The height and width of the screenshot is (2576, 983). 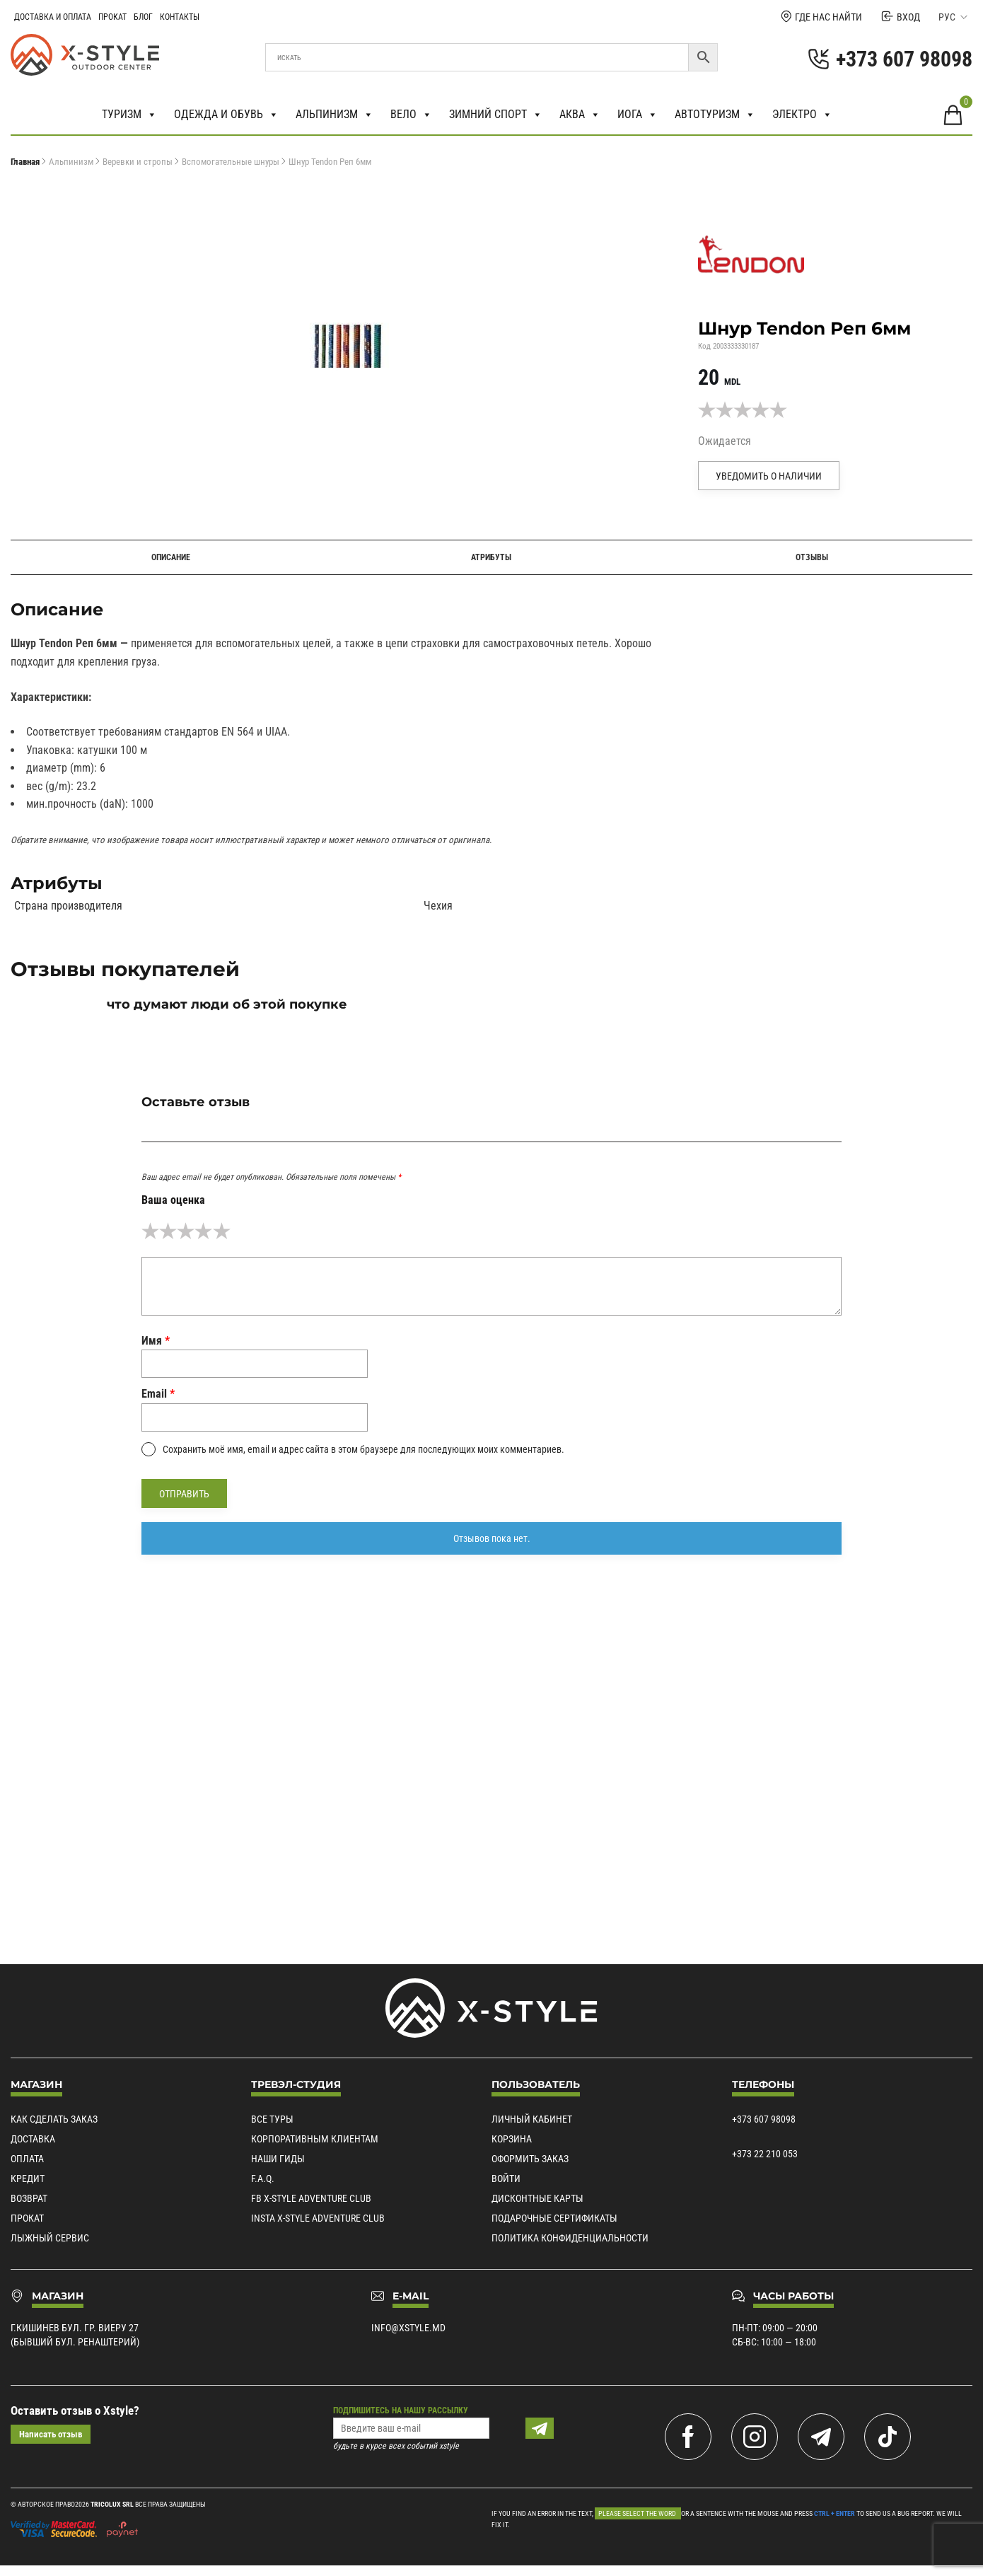 I want to click on Корзина, so click(x=512, y=2139).